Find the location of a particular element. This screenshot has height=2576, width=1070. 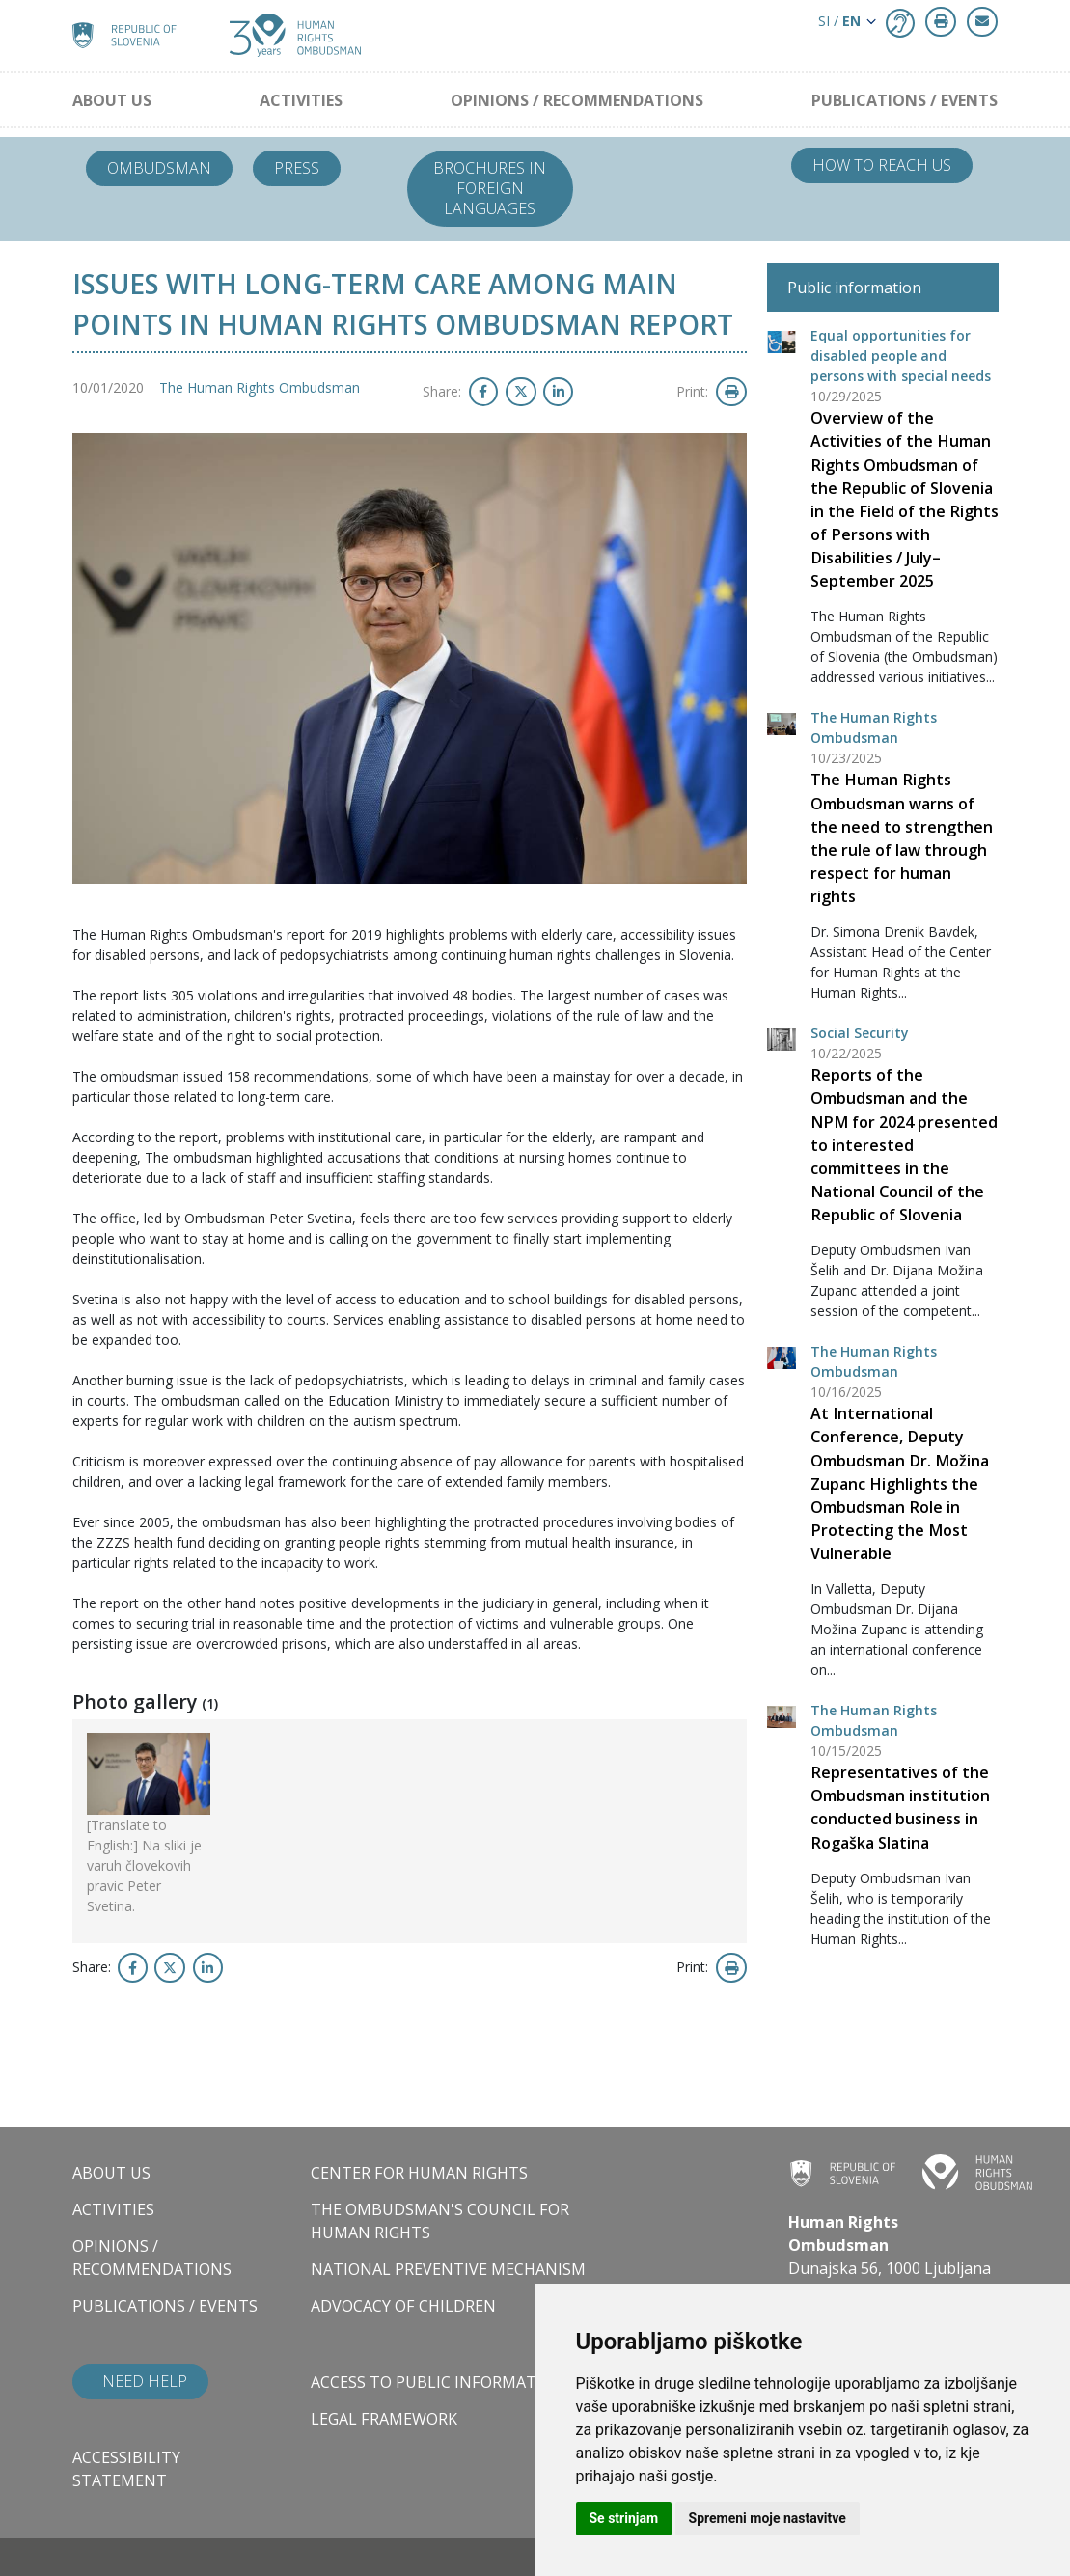

Opinions / Recommendations is located at coordinates (577, 100).